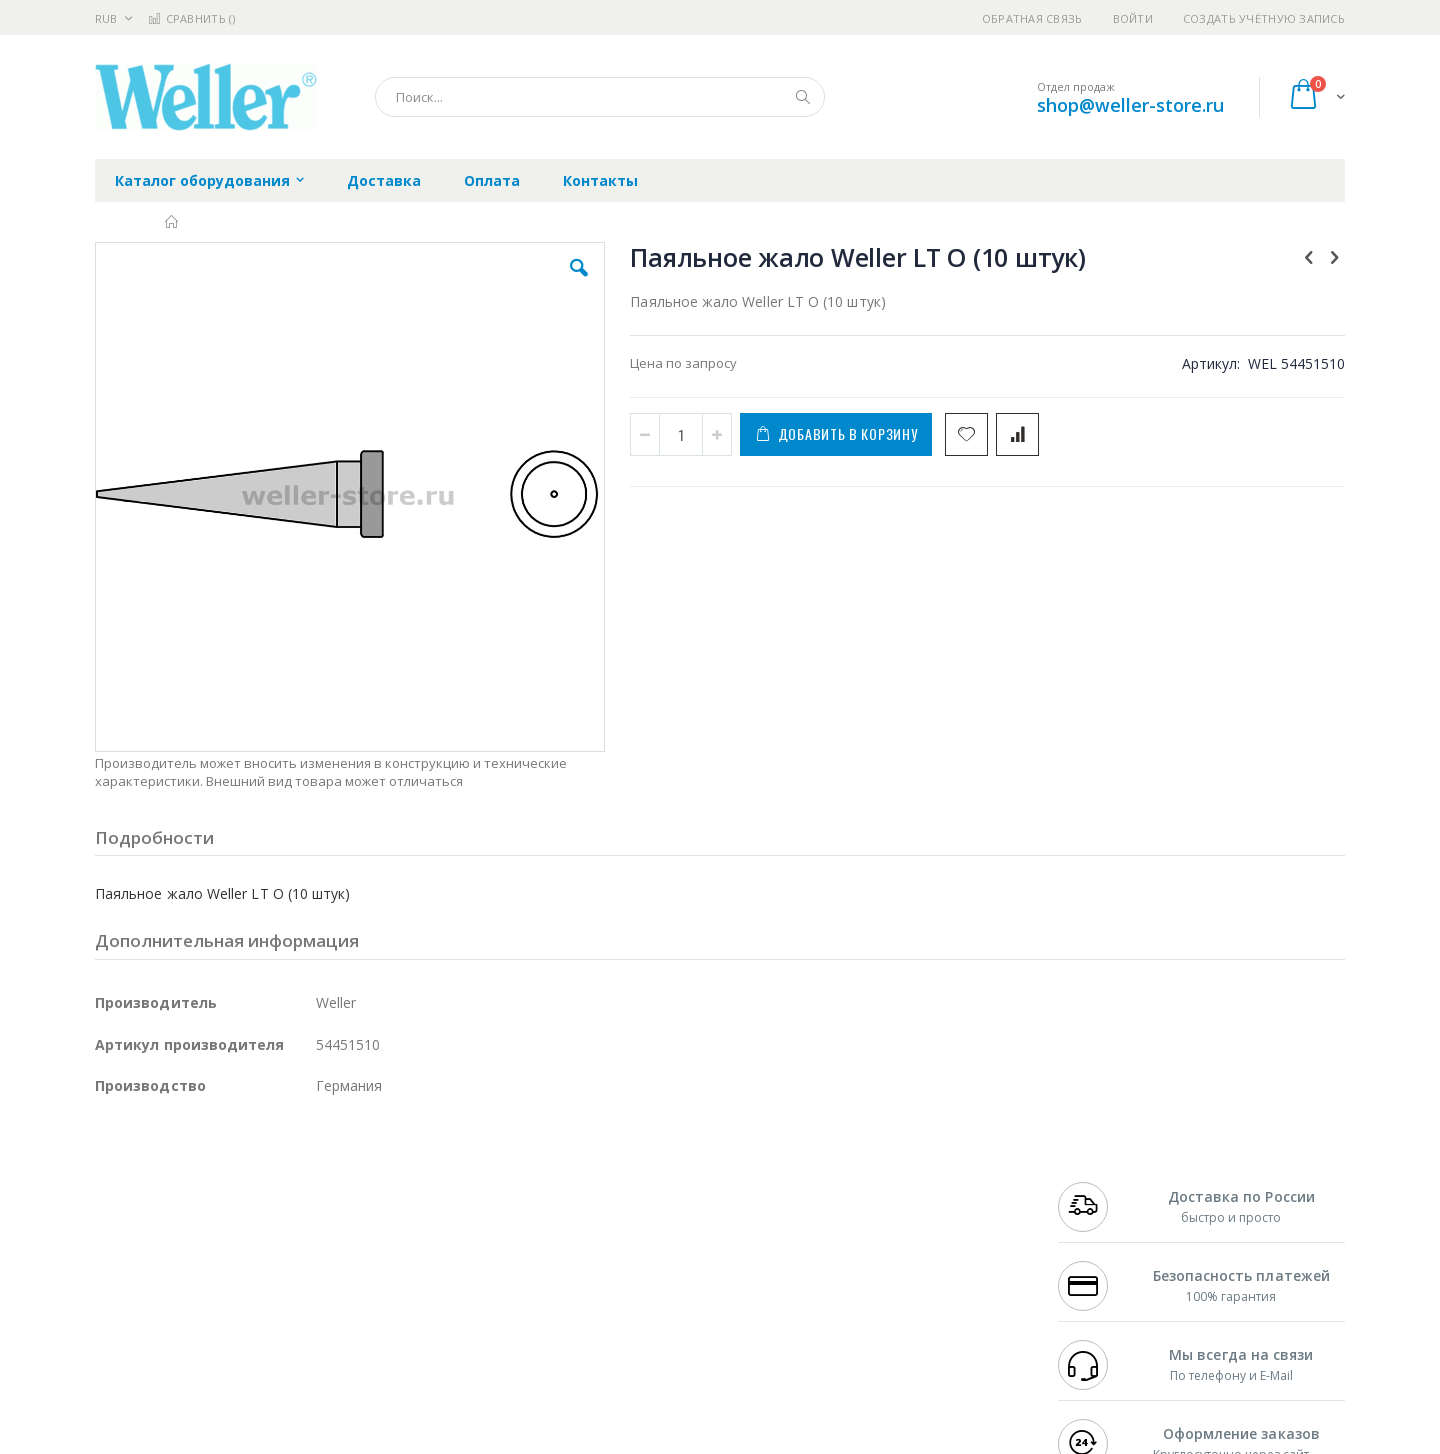 This screenshot has width=1440, height=1454. I want to click on VMATIC, so click(332, 1320).